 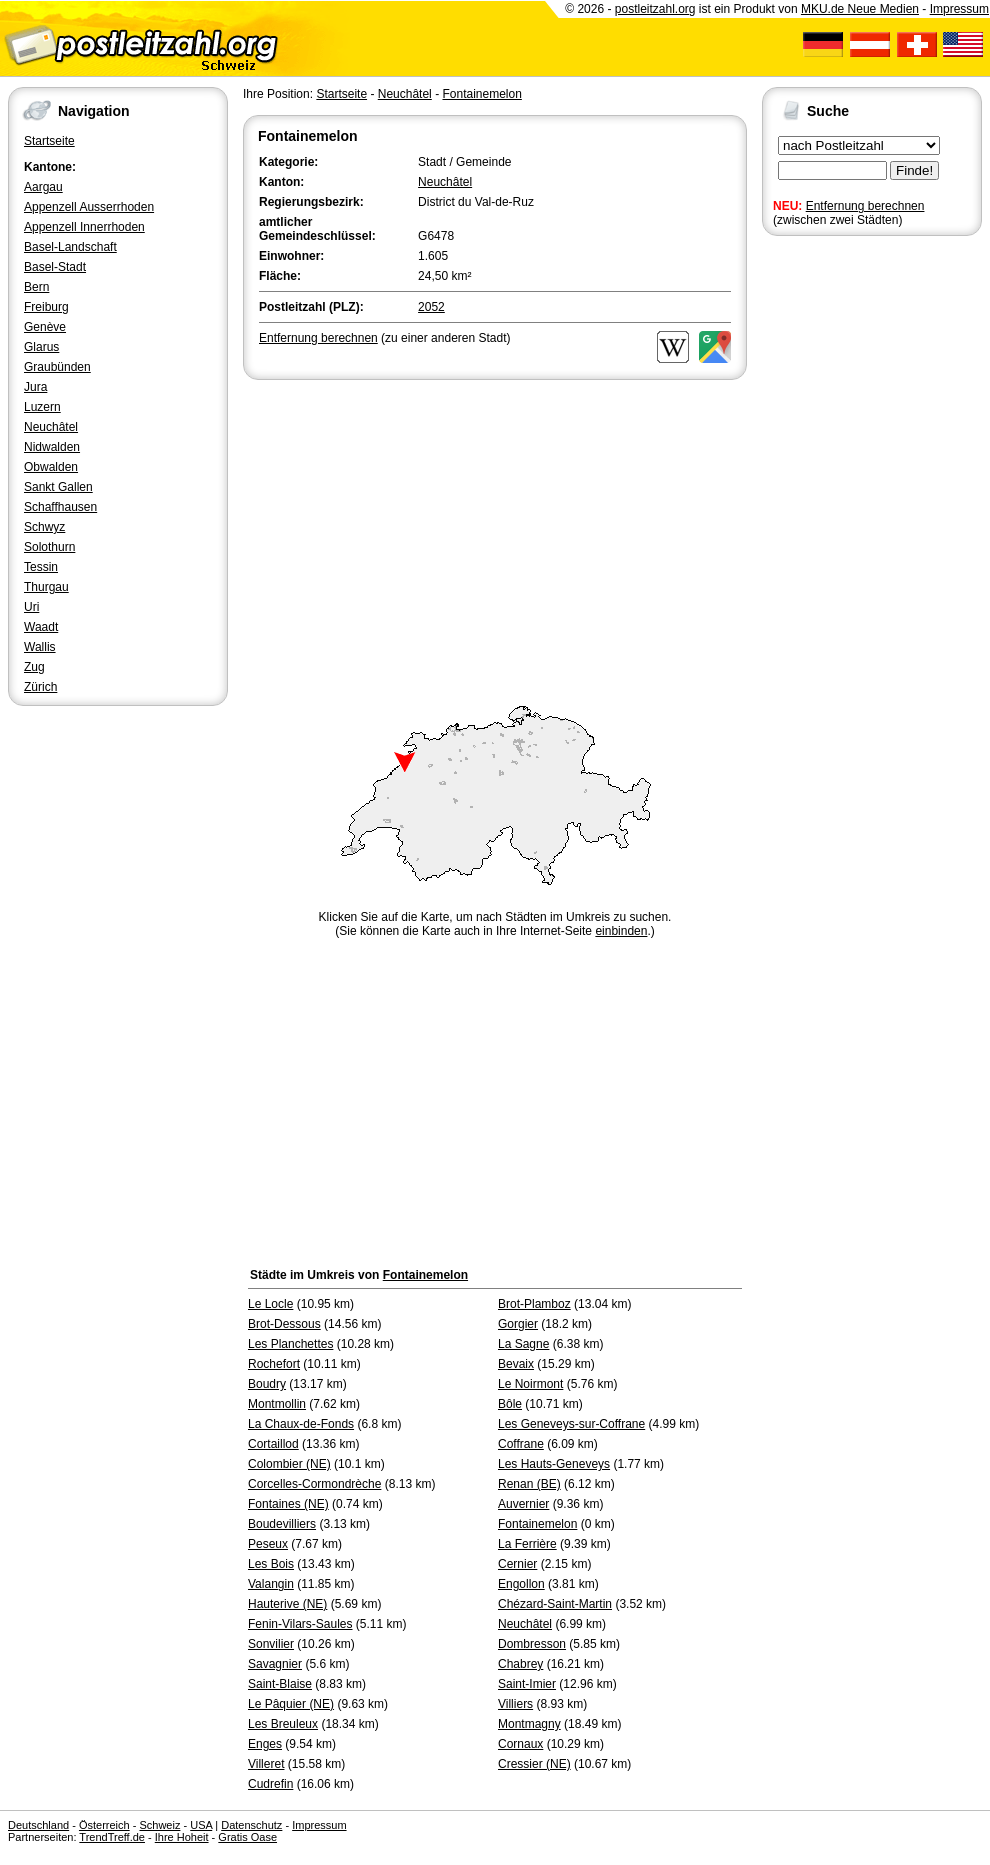 What do you see at coordinates (284, 1324) in the screenshot?
I see `Brot-Dessous` at bounding box center [284, 1324].